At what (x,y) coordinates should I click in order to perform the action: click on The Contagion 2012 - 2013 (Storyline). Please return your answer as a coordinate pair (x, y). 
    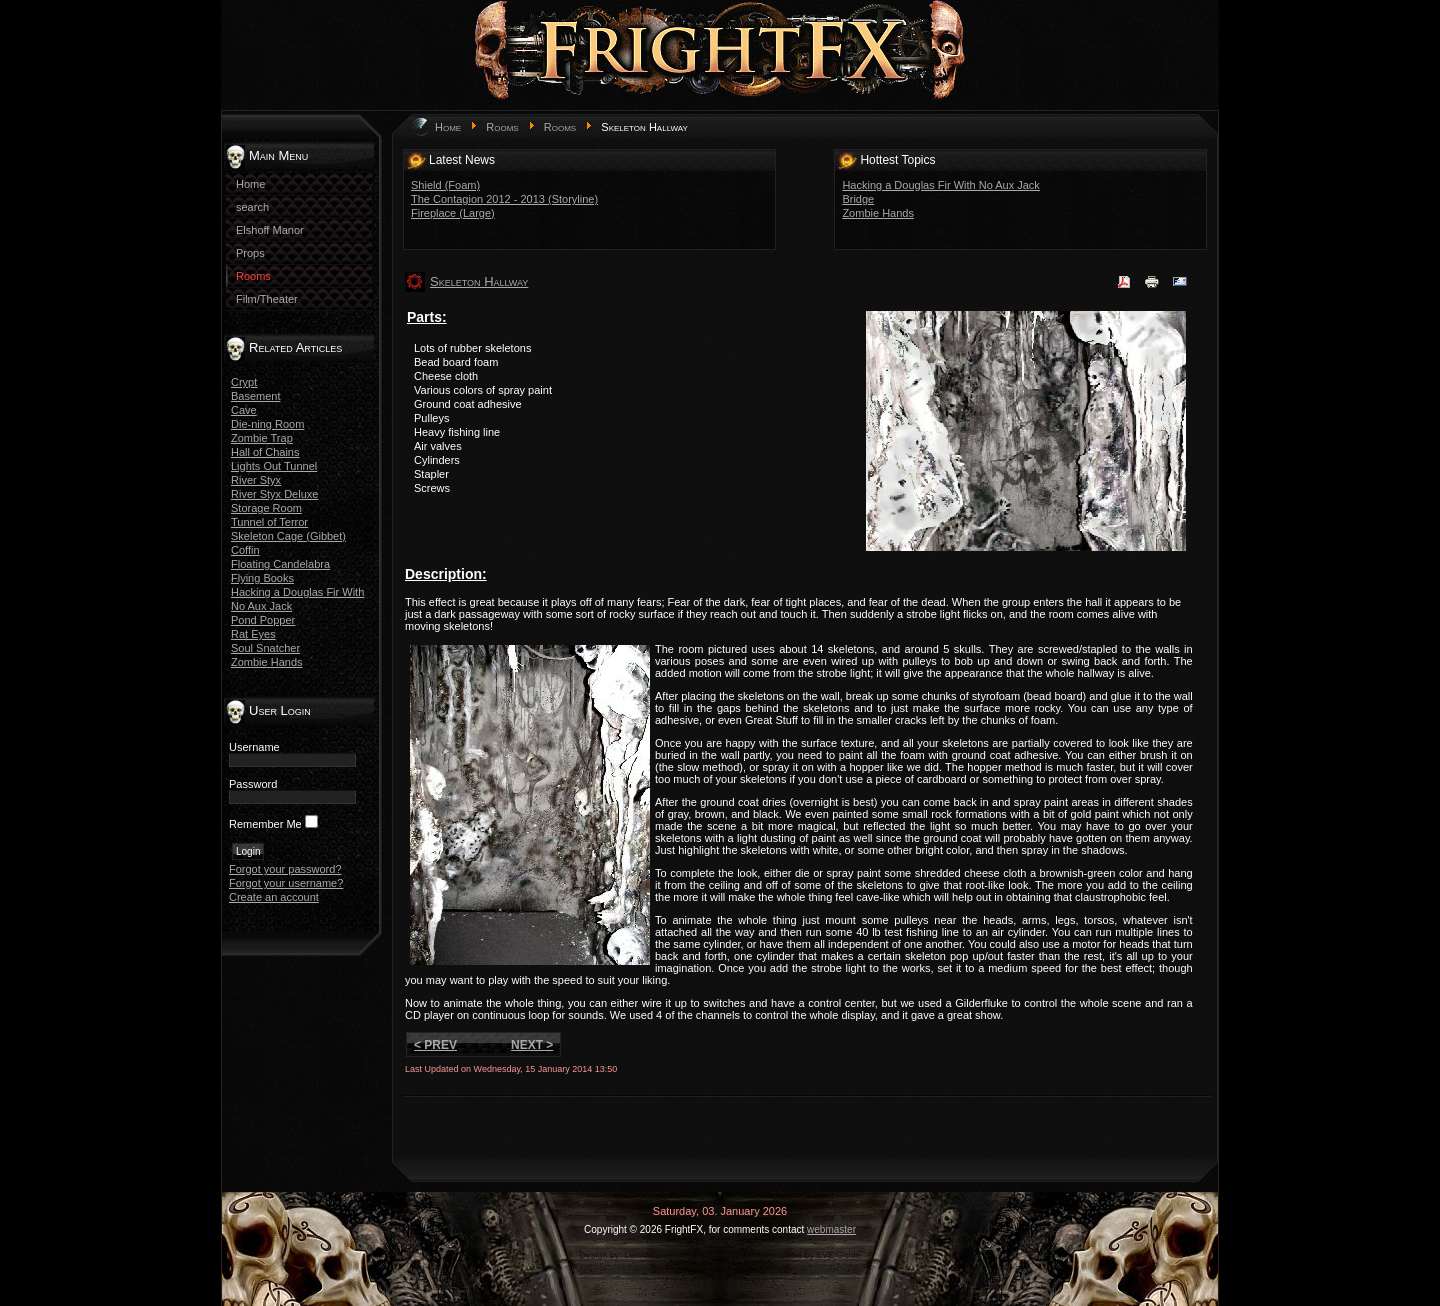
    Looking at the image, I should click on (504, 199).